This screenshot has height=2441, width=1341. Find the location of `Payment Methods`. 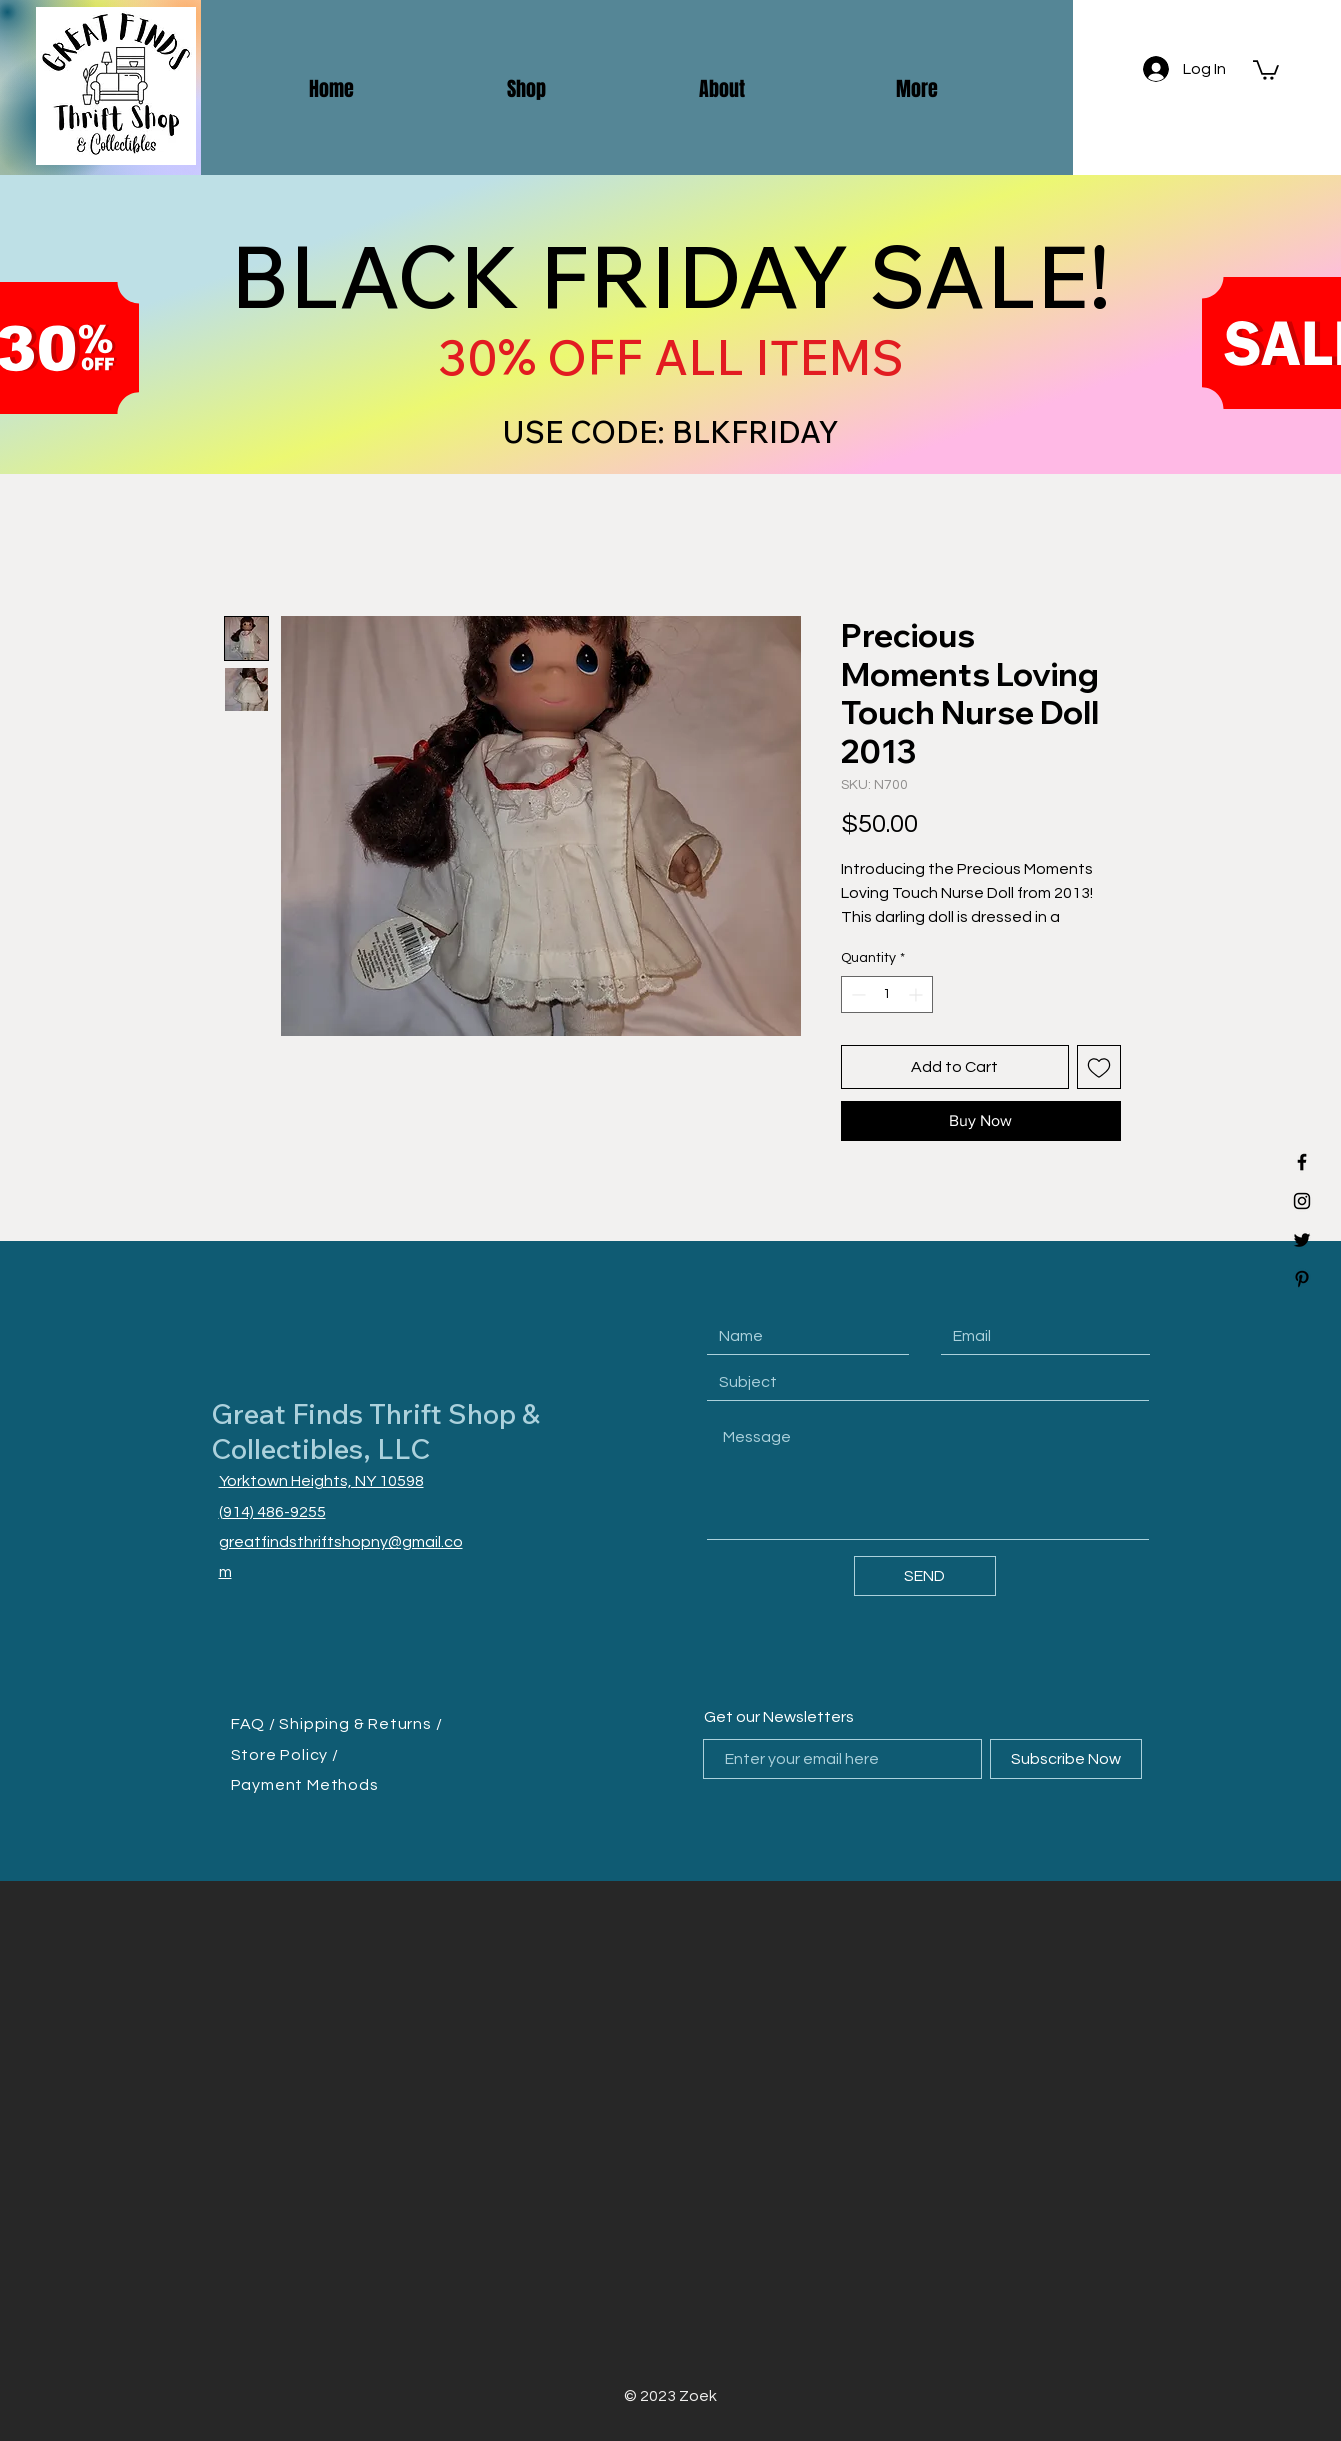

Payment Methods is located at coordinates (305, 1785).